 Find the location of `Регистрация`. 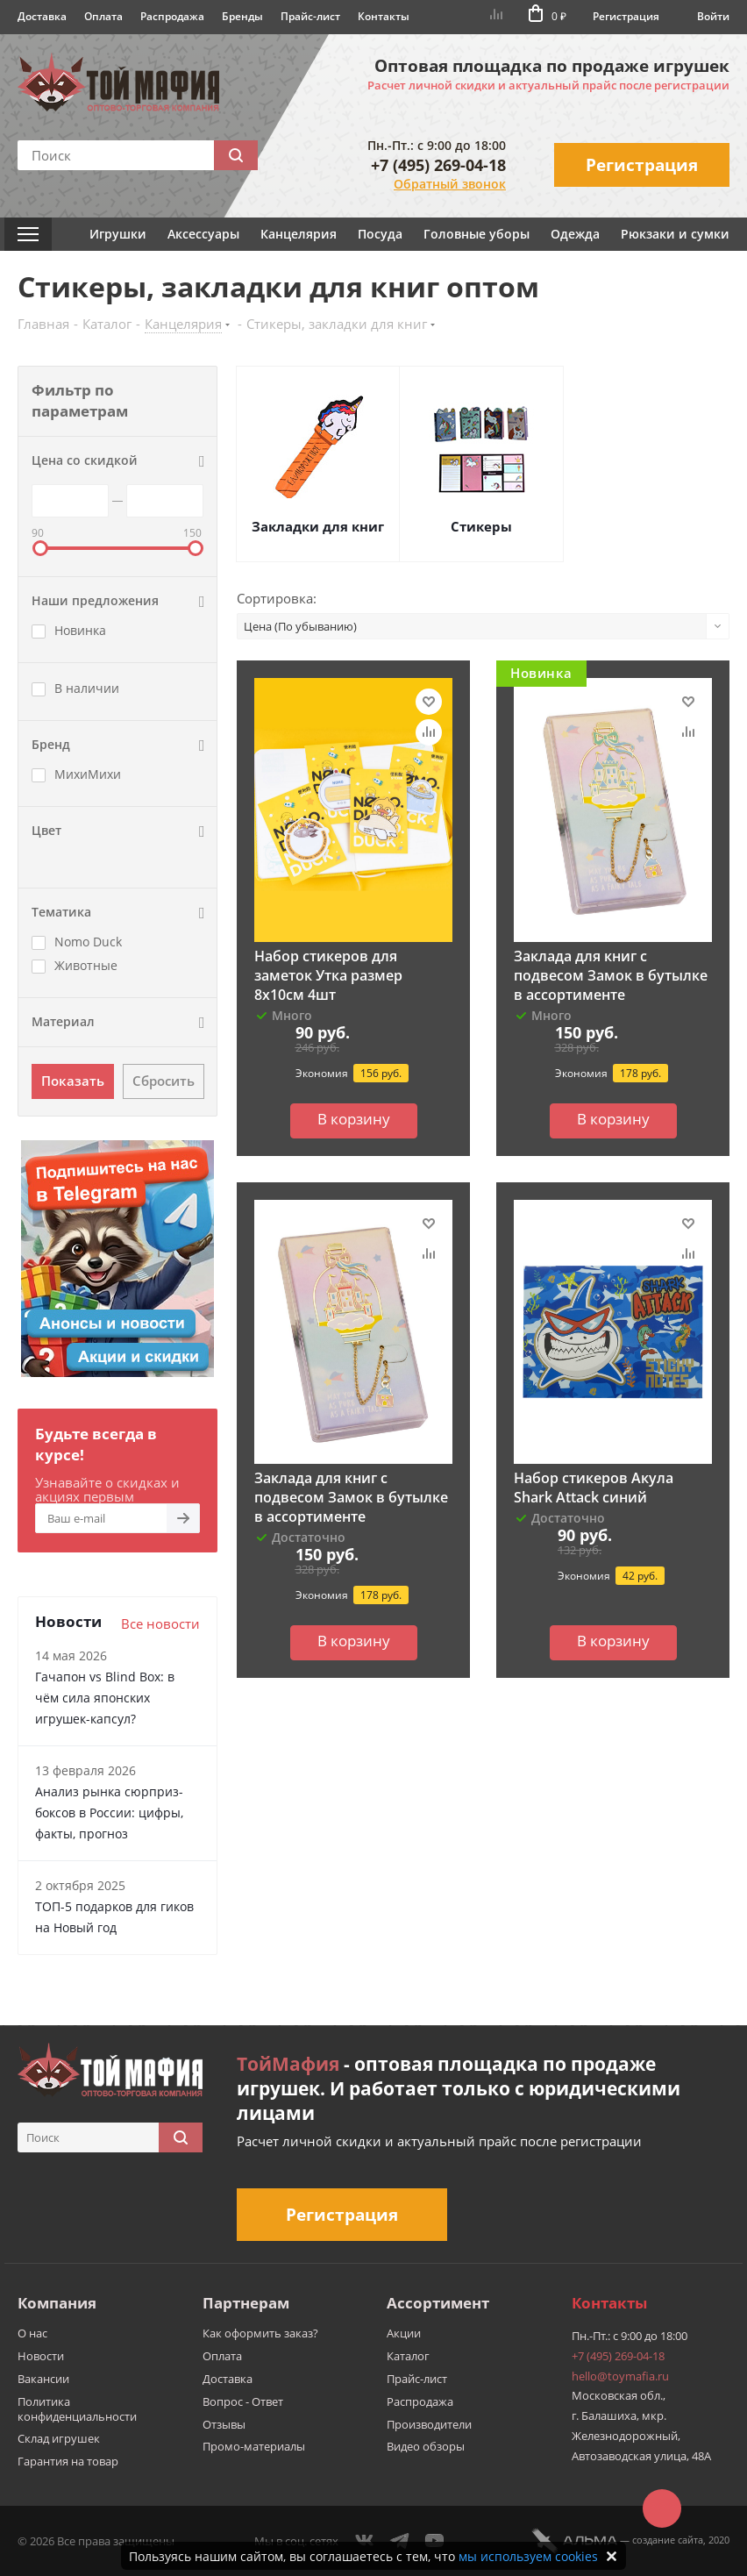

Регистрация is located at coordinates (626, 16).